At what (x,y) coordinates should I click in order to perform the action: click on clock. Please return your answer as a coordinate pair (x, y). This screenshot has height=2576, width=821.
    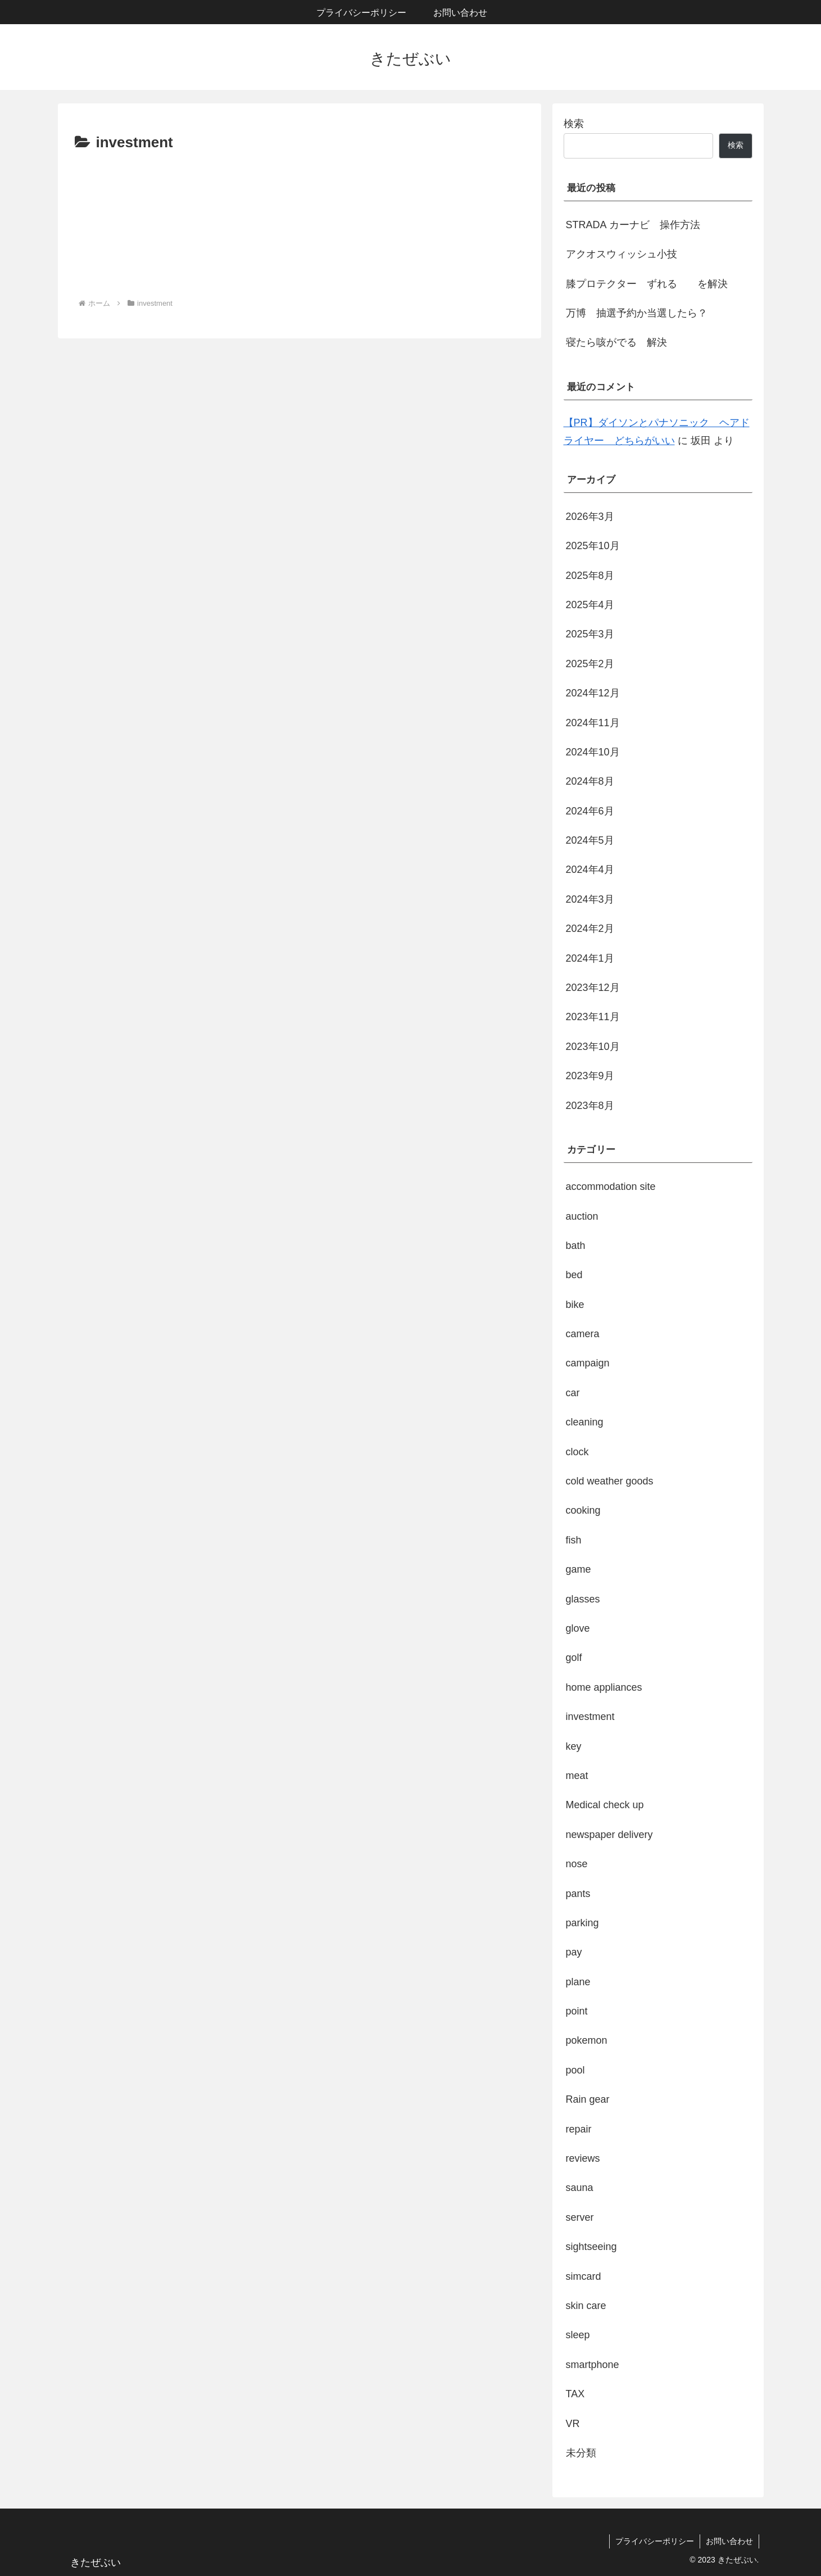
    Looking at the image, I should click on (577, 1451).